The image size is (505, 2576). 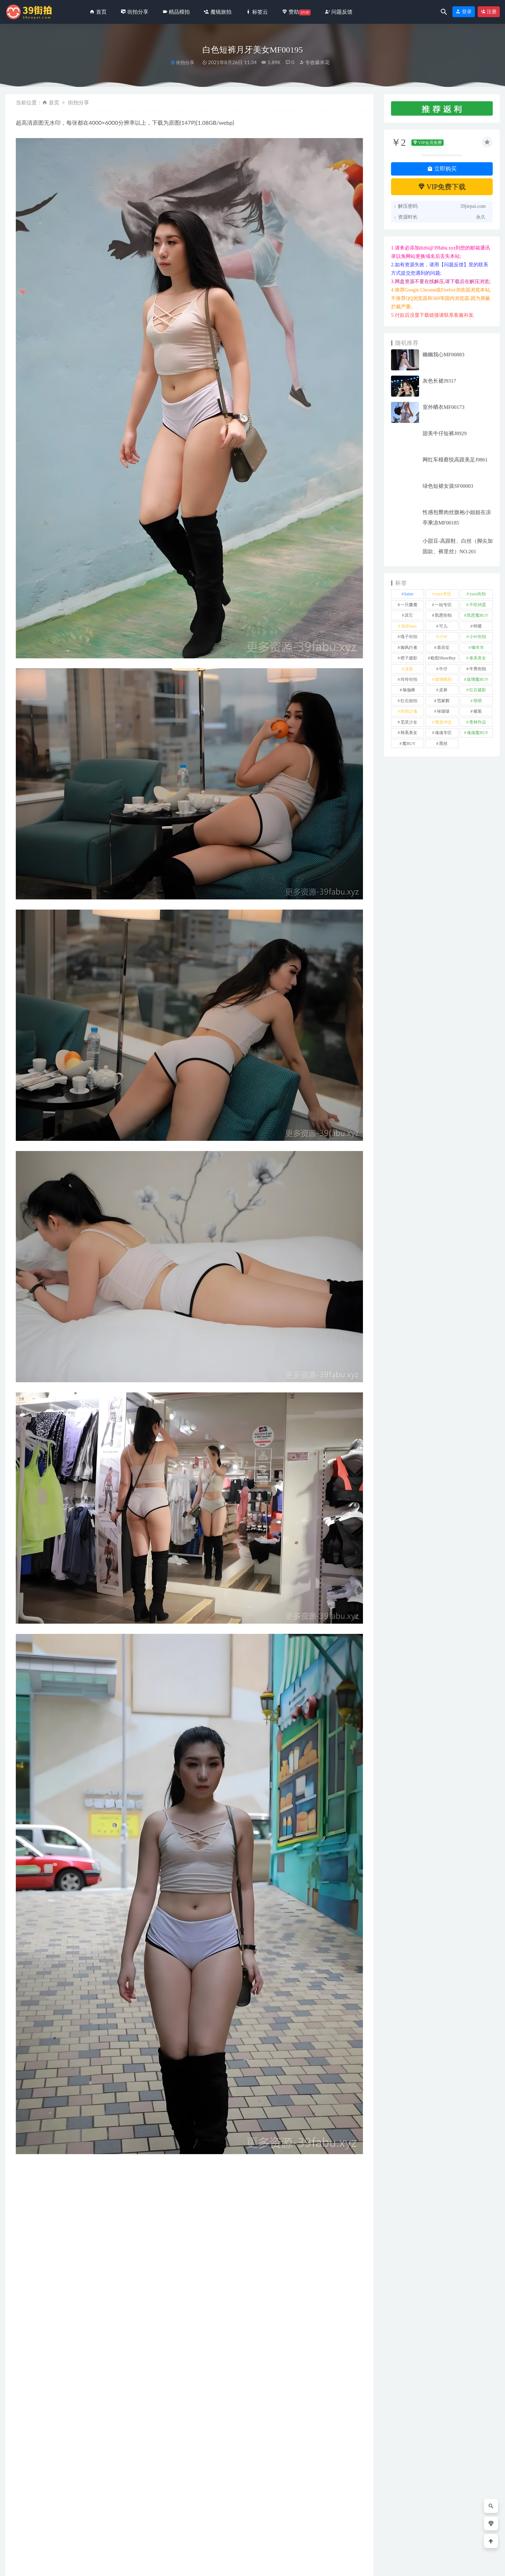 What do you see at coordinates (408, 647) in the screenshot?
I see `御风行者 [御风行者 (5 项)]` at bounding box center [408, 647].